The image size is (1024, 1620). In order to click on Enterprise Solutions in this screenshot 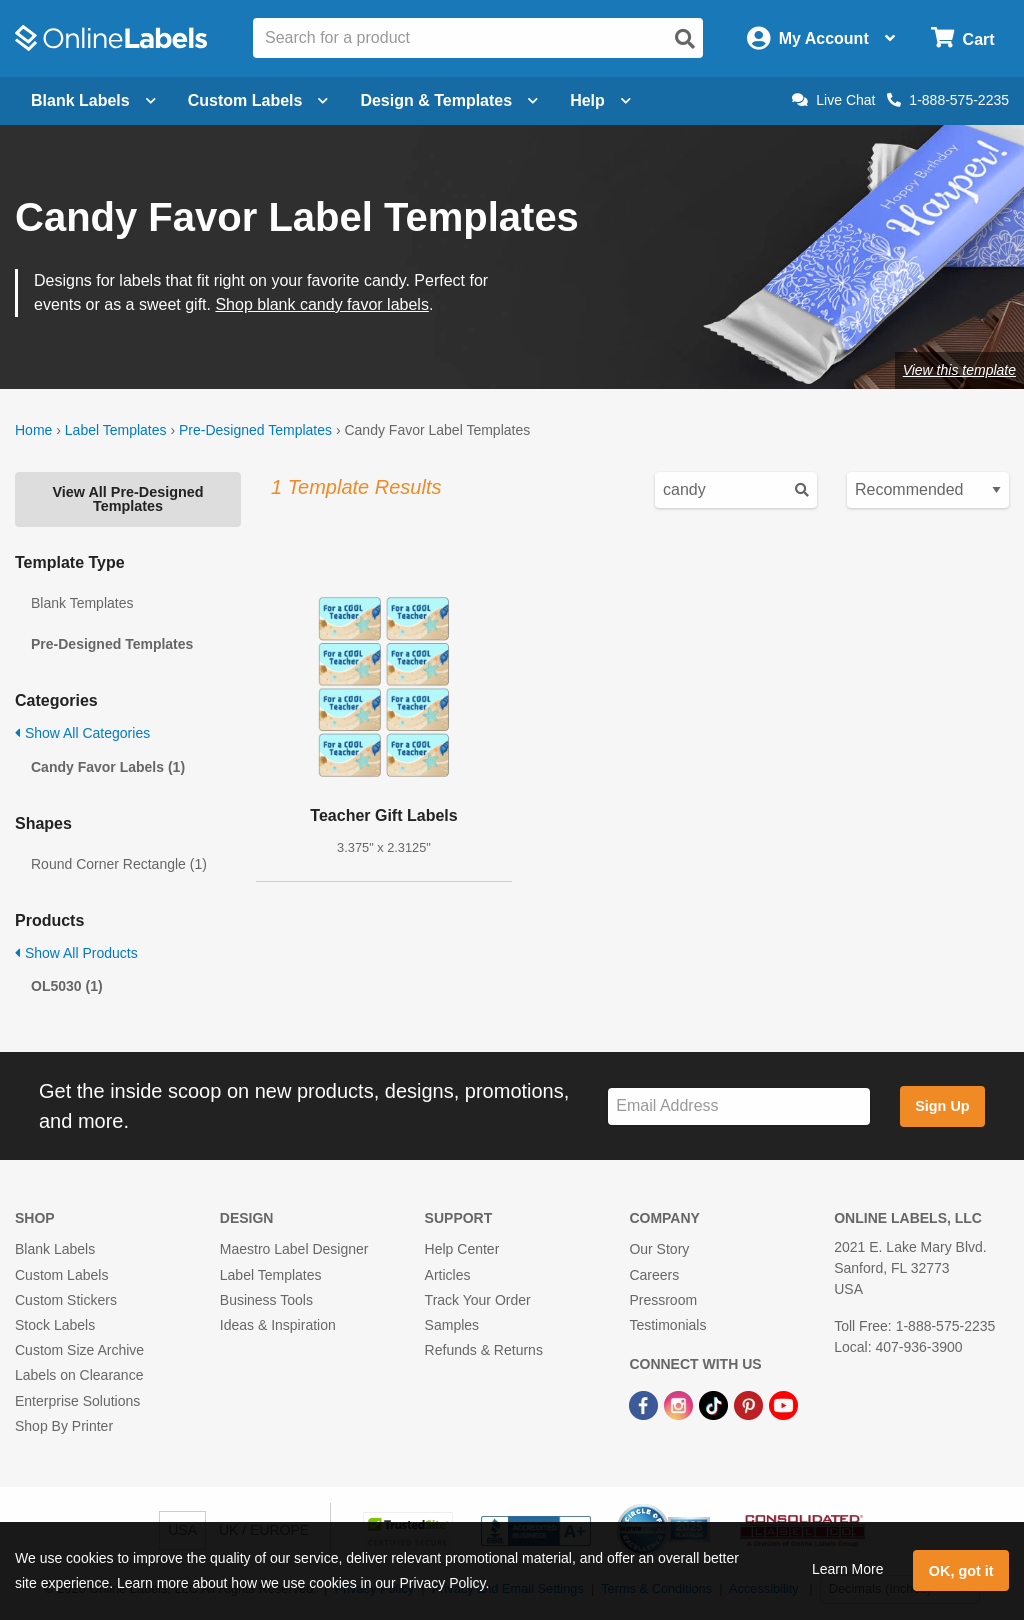, I will do `click(77, 1401)`.